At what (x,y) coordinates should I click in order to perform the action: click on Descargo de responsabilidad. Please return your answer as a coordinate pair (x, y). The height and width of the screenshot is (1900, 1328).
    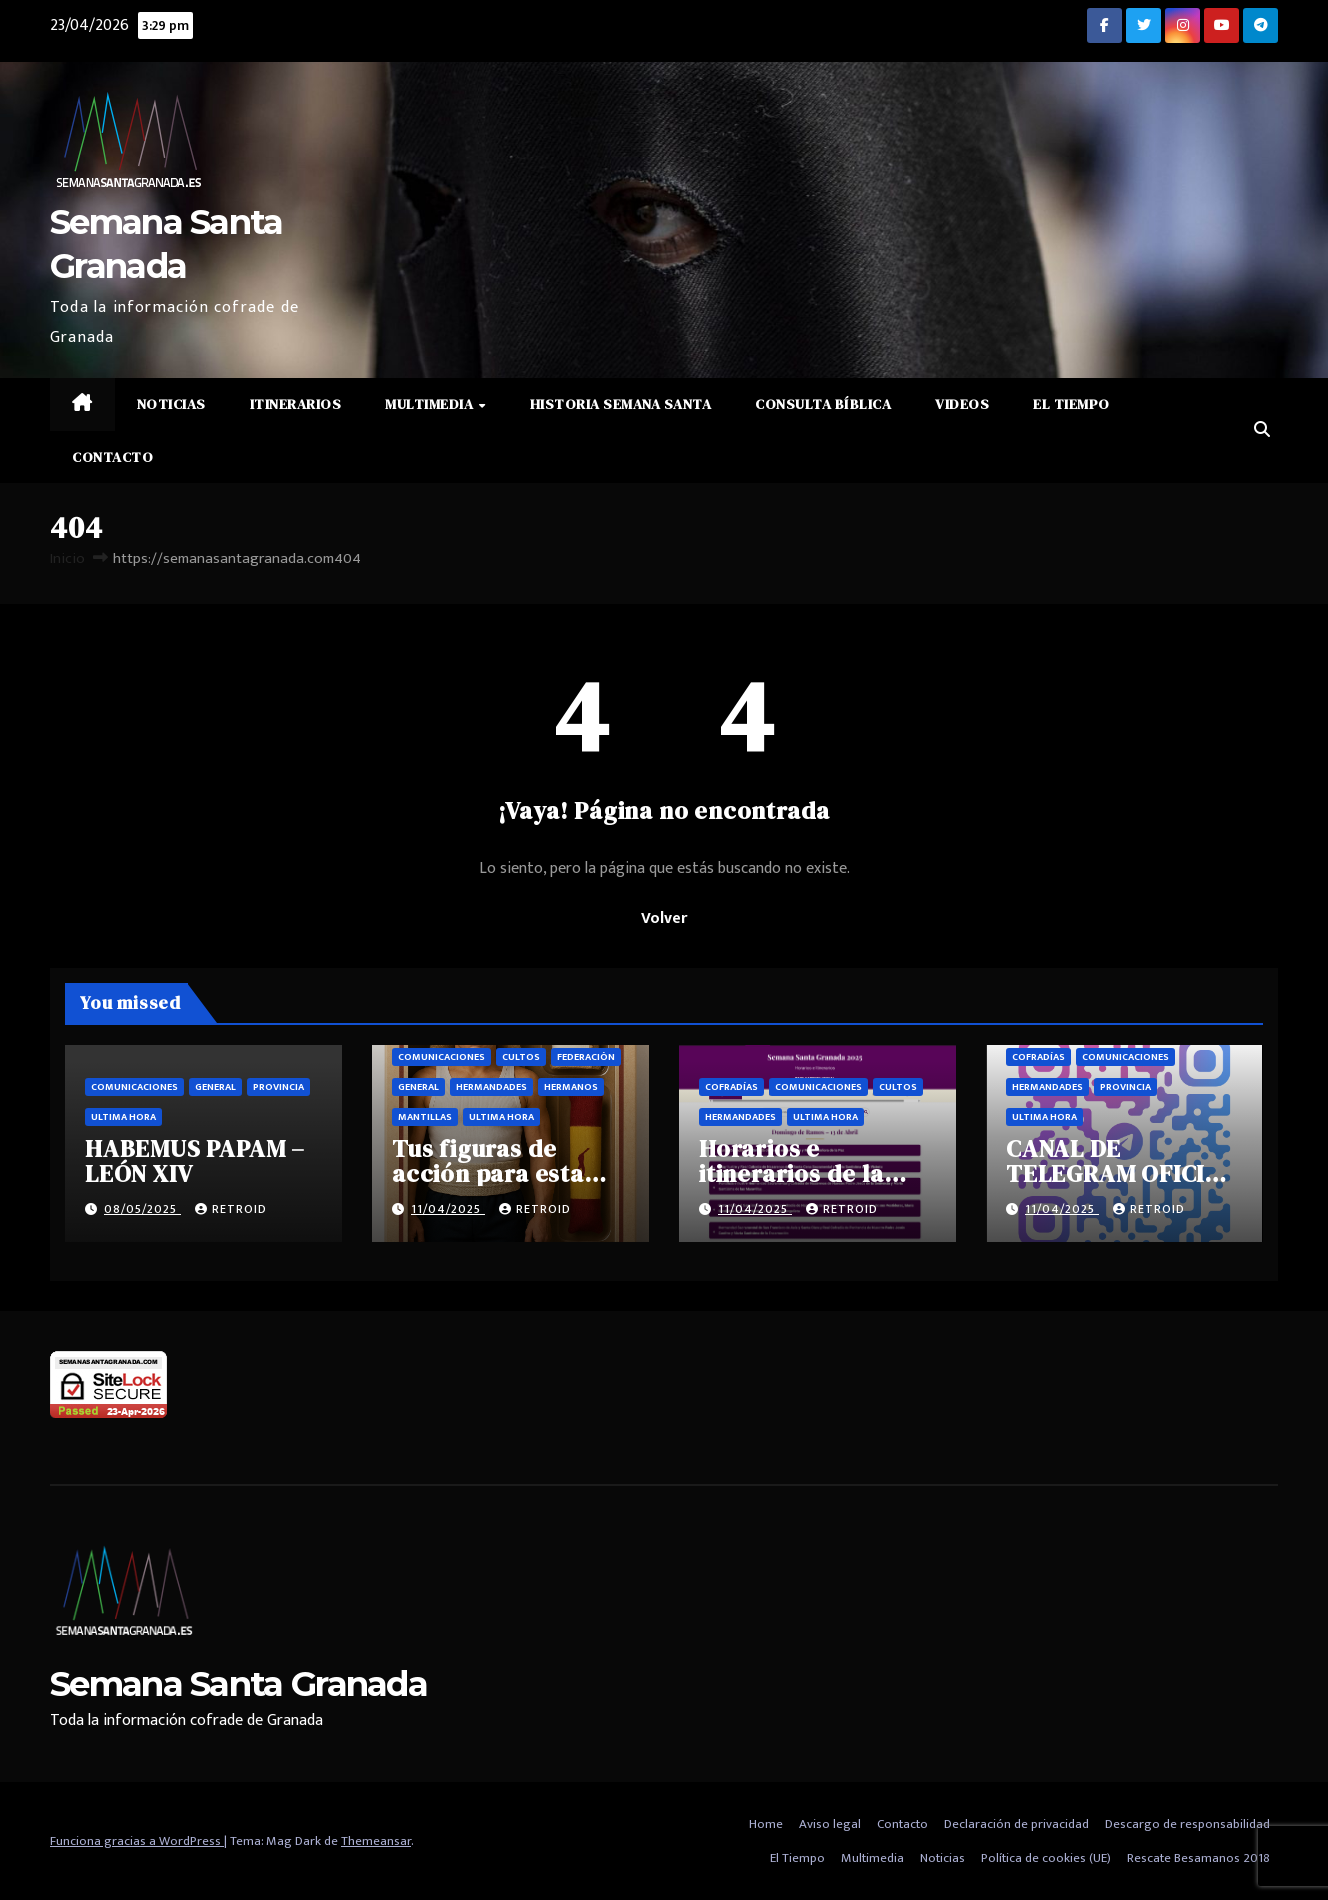
    Looking at the image, I should click on (1187, 1824).